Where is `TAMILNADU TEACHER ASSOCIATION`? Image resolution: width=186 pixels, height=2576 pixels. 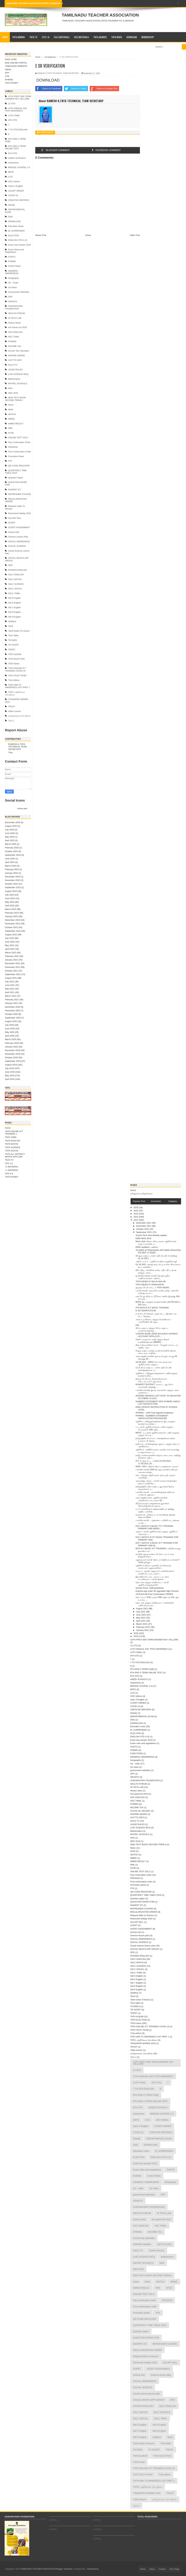
TAMILNADU TEACHER ASSOCIATION is located at coordinates (100, 15).